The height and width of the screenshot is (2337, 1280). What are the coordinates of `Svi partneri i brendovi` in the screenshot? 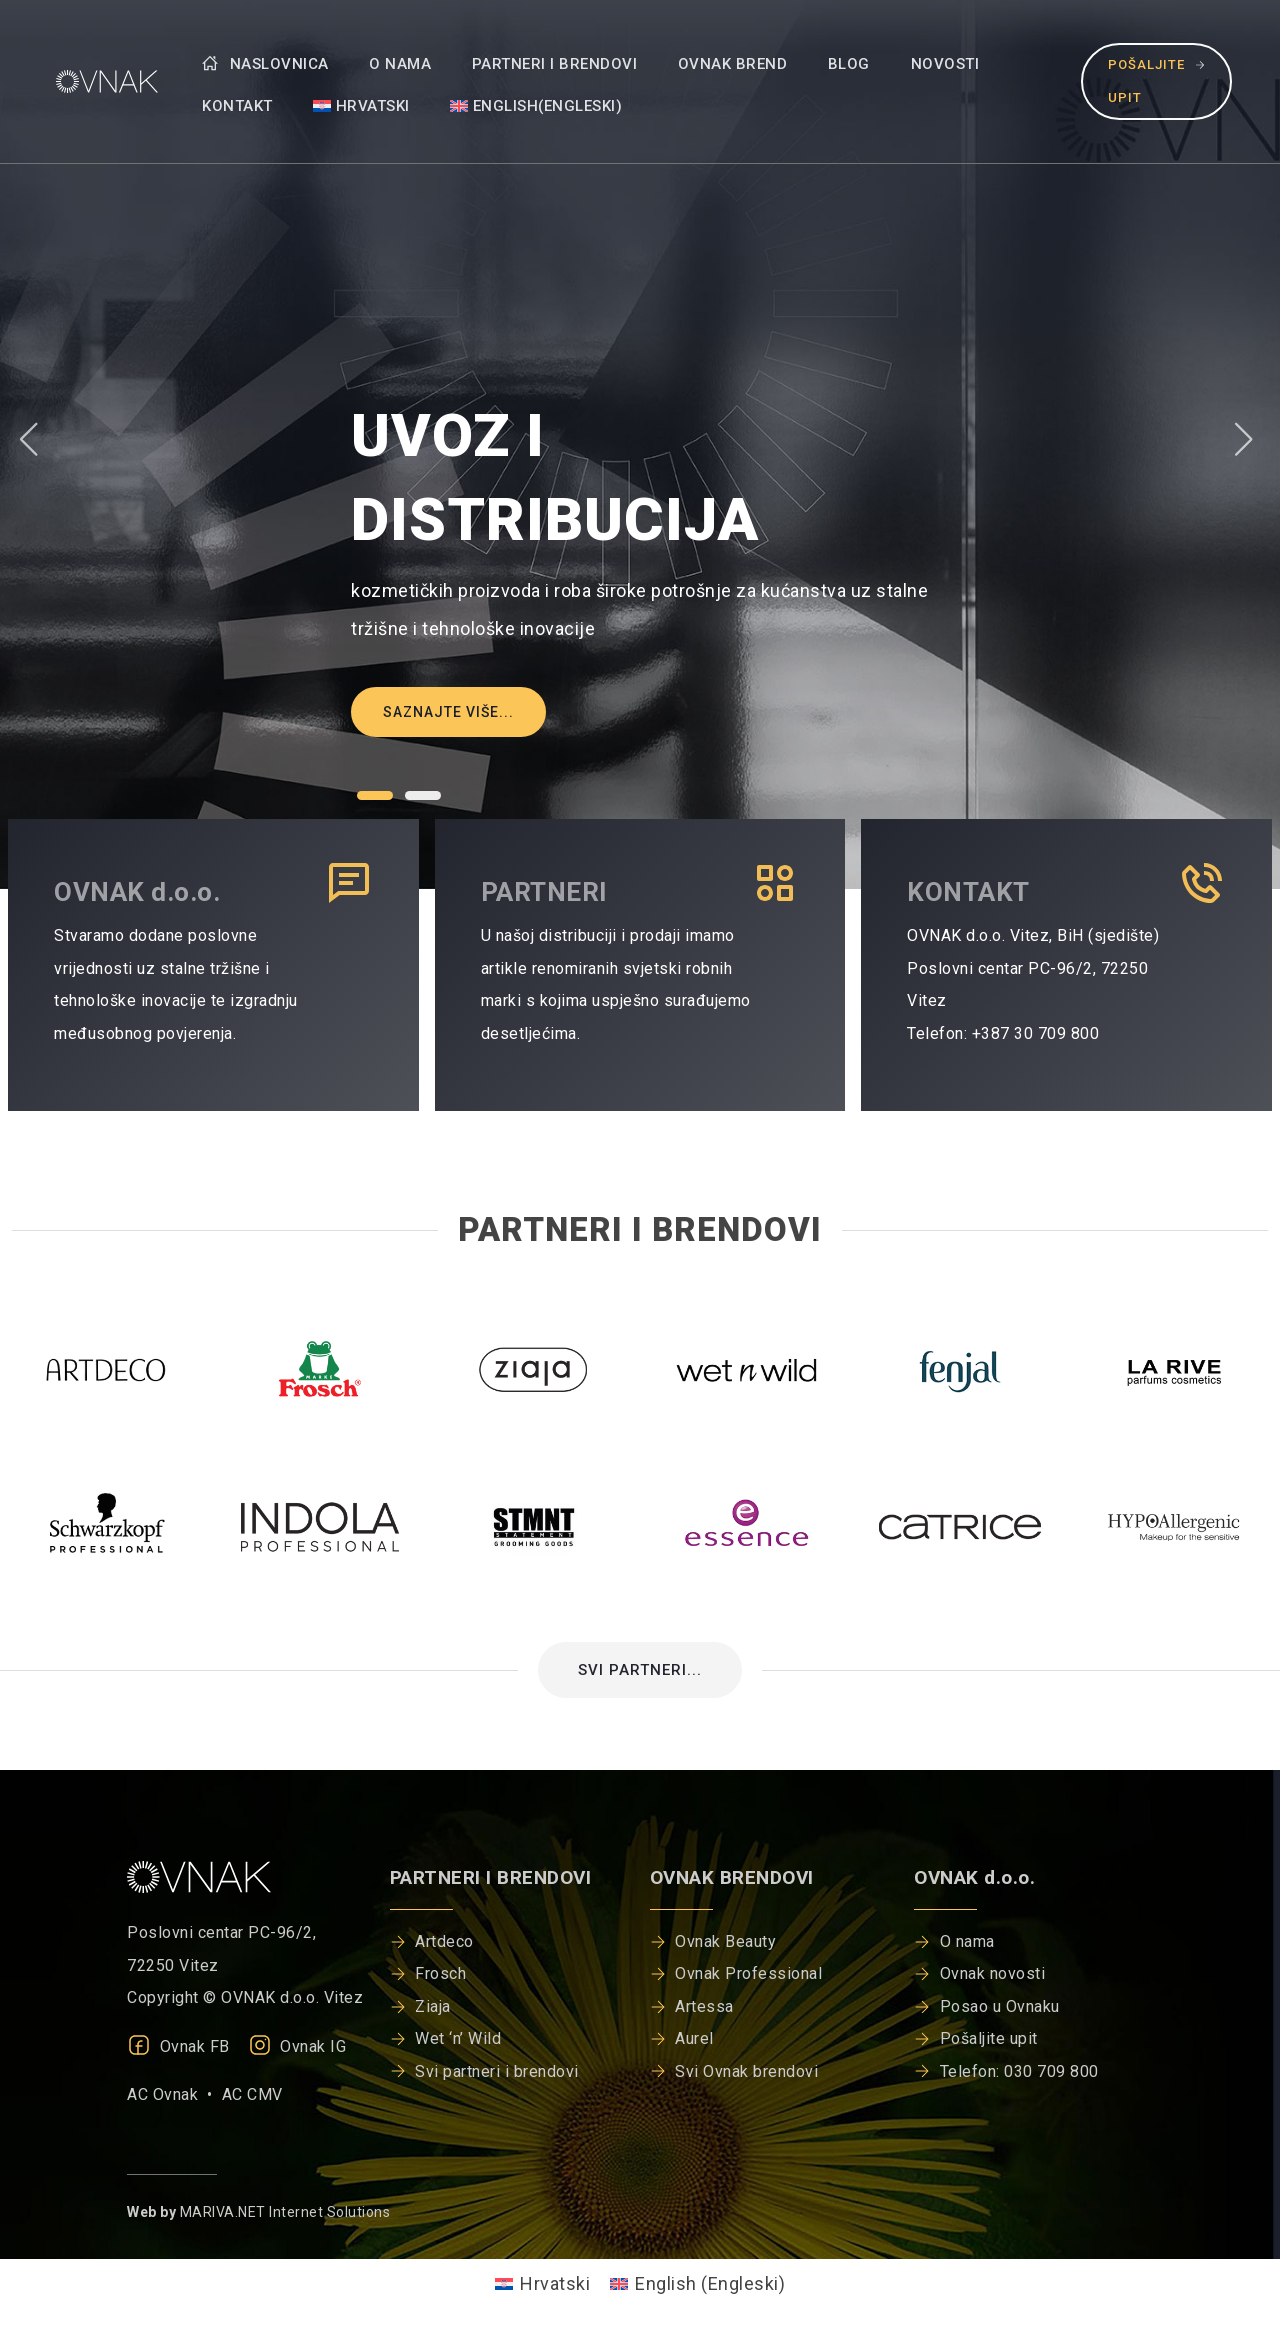 It's located at (497, 2071).